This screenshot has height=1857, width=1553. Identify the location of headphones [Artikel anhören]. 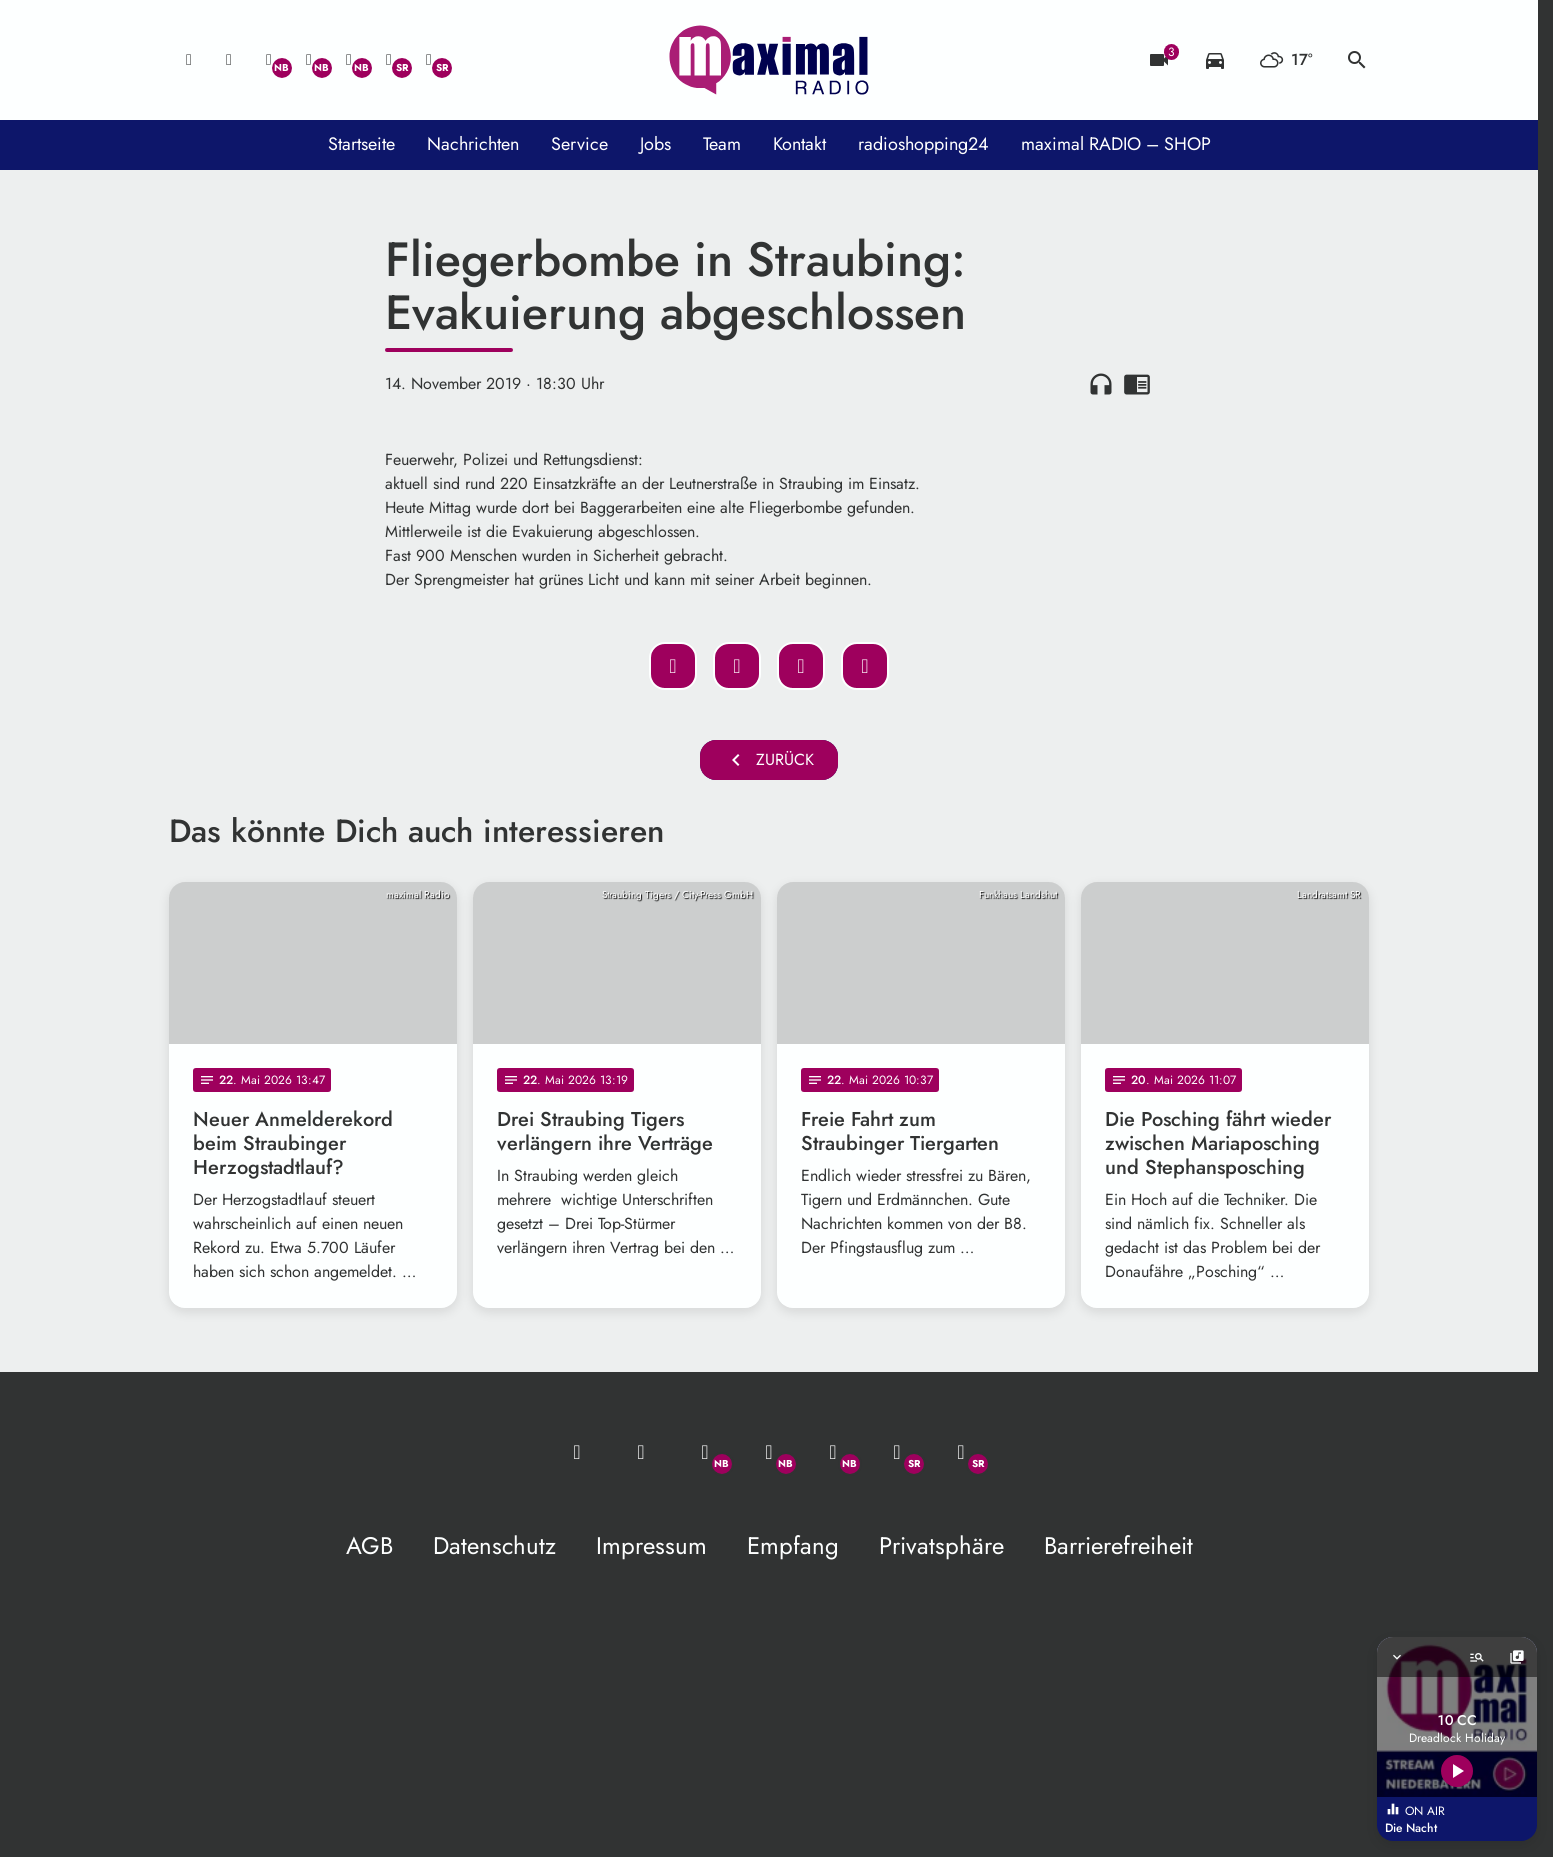
(1101, 384).